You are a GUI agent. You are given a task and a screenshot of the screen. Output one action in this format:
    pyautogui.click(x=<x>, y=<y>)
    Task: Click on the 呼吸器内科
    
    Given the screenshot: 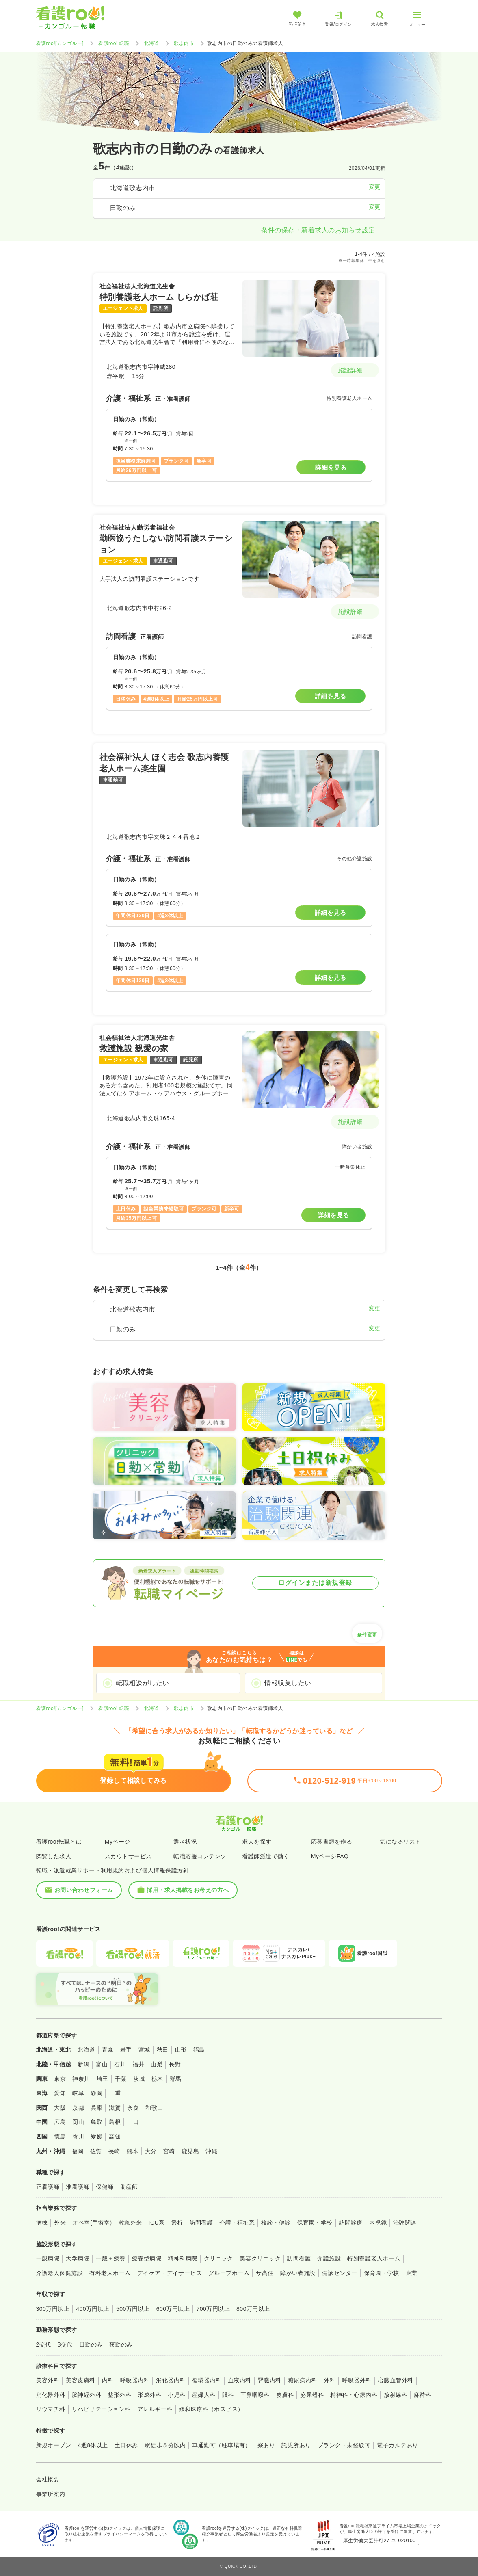 What is the action you would take?
    pyautogui.click(x=134, y=2380)
    